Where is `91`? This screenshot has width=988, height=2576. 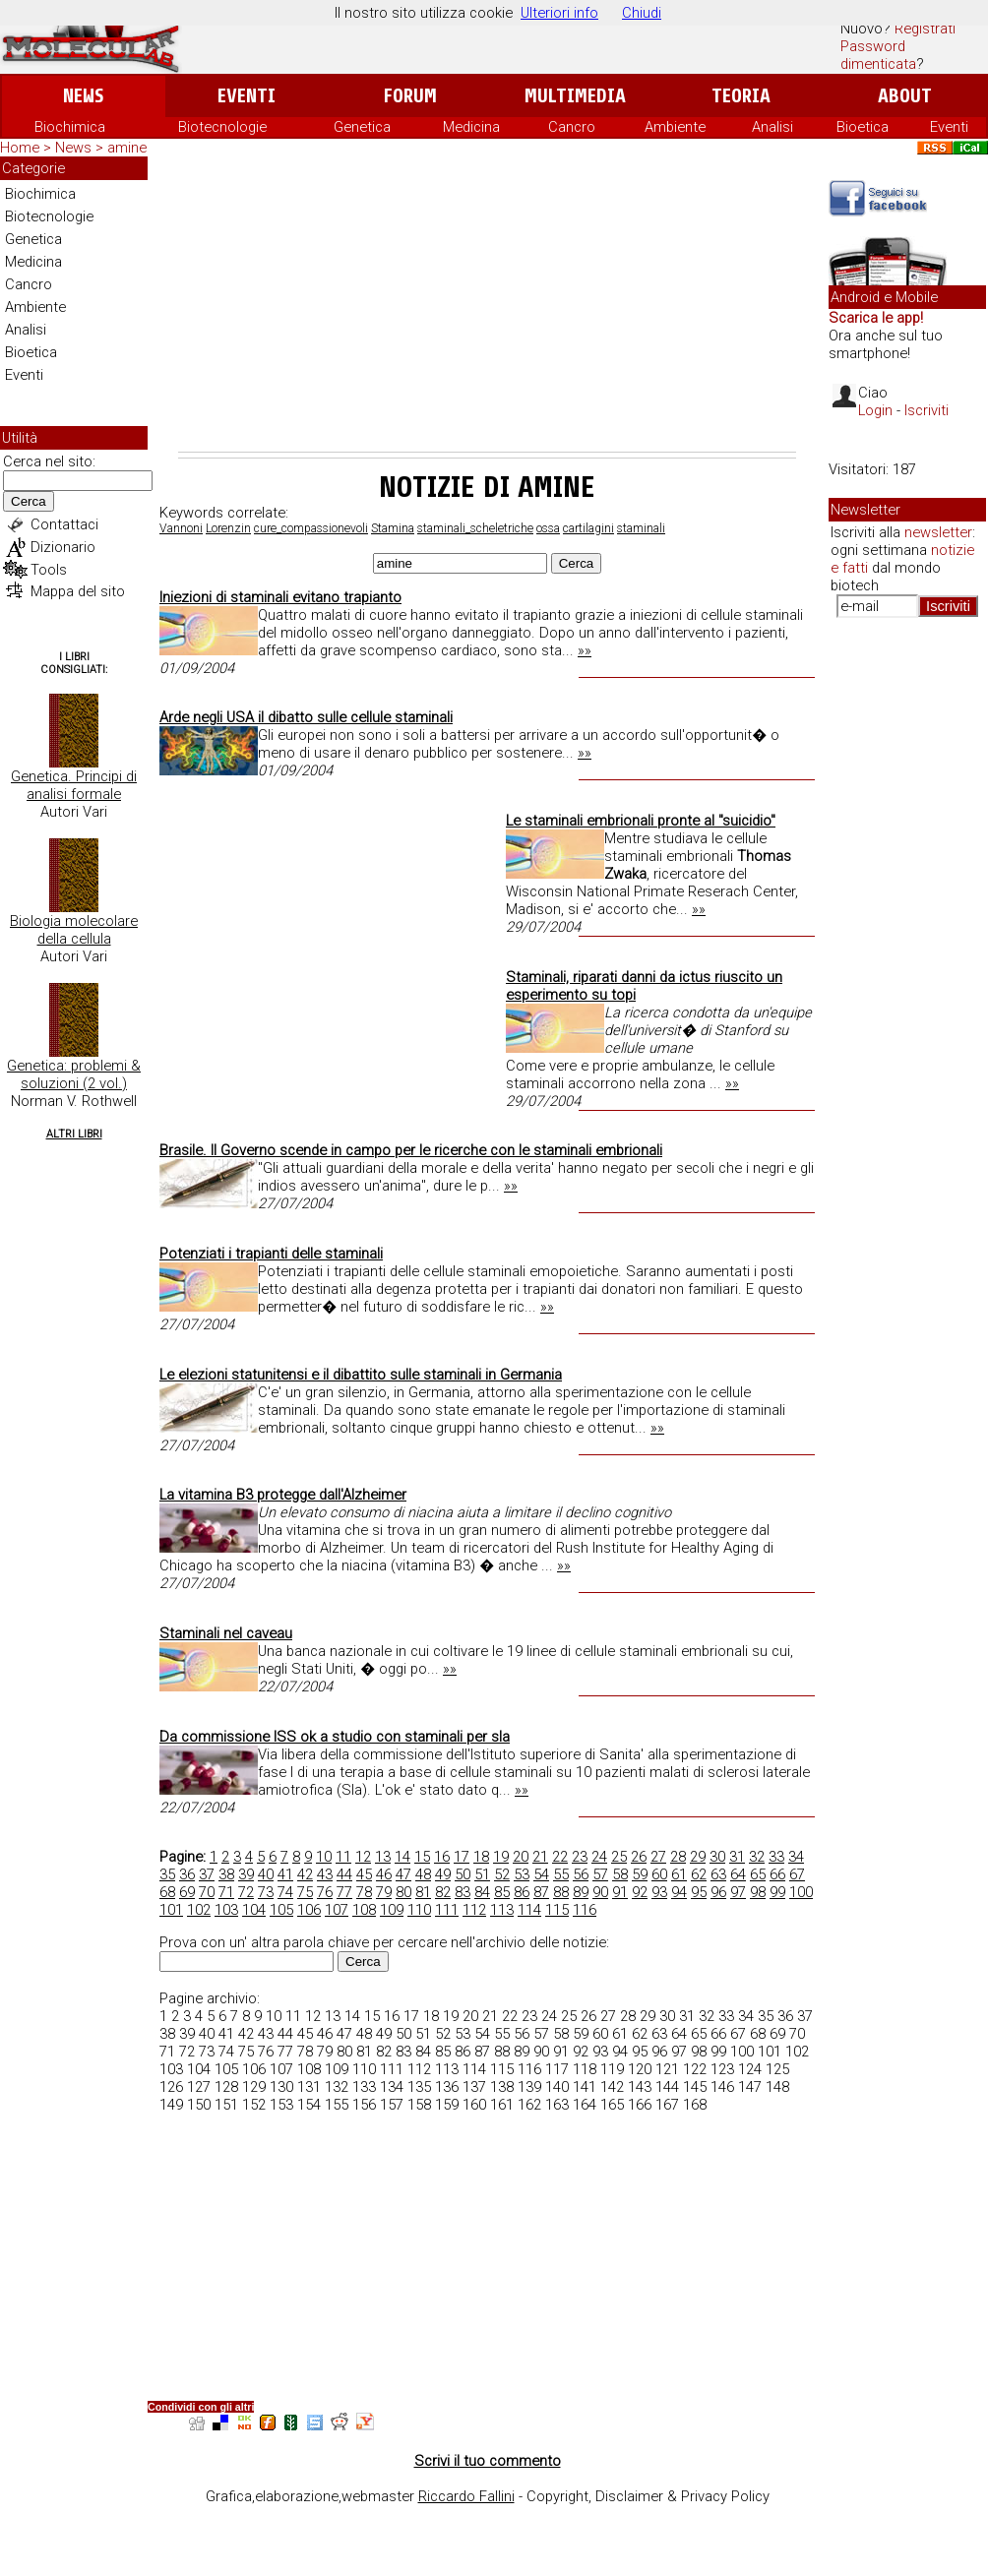 91 is located at coordinates (620, 1892).